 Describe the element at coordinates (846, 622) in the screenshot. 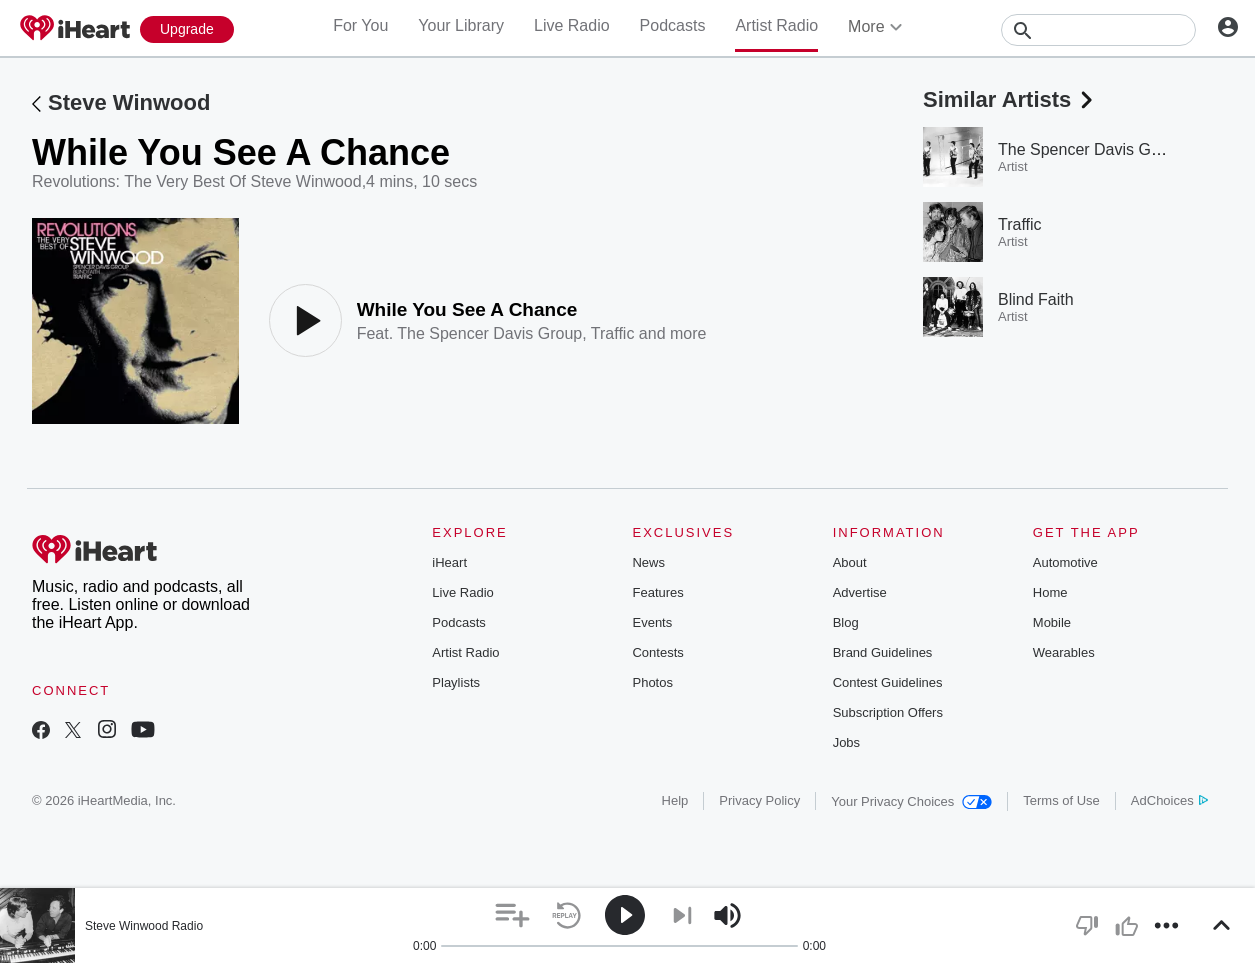

I see `Blog` at that location.